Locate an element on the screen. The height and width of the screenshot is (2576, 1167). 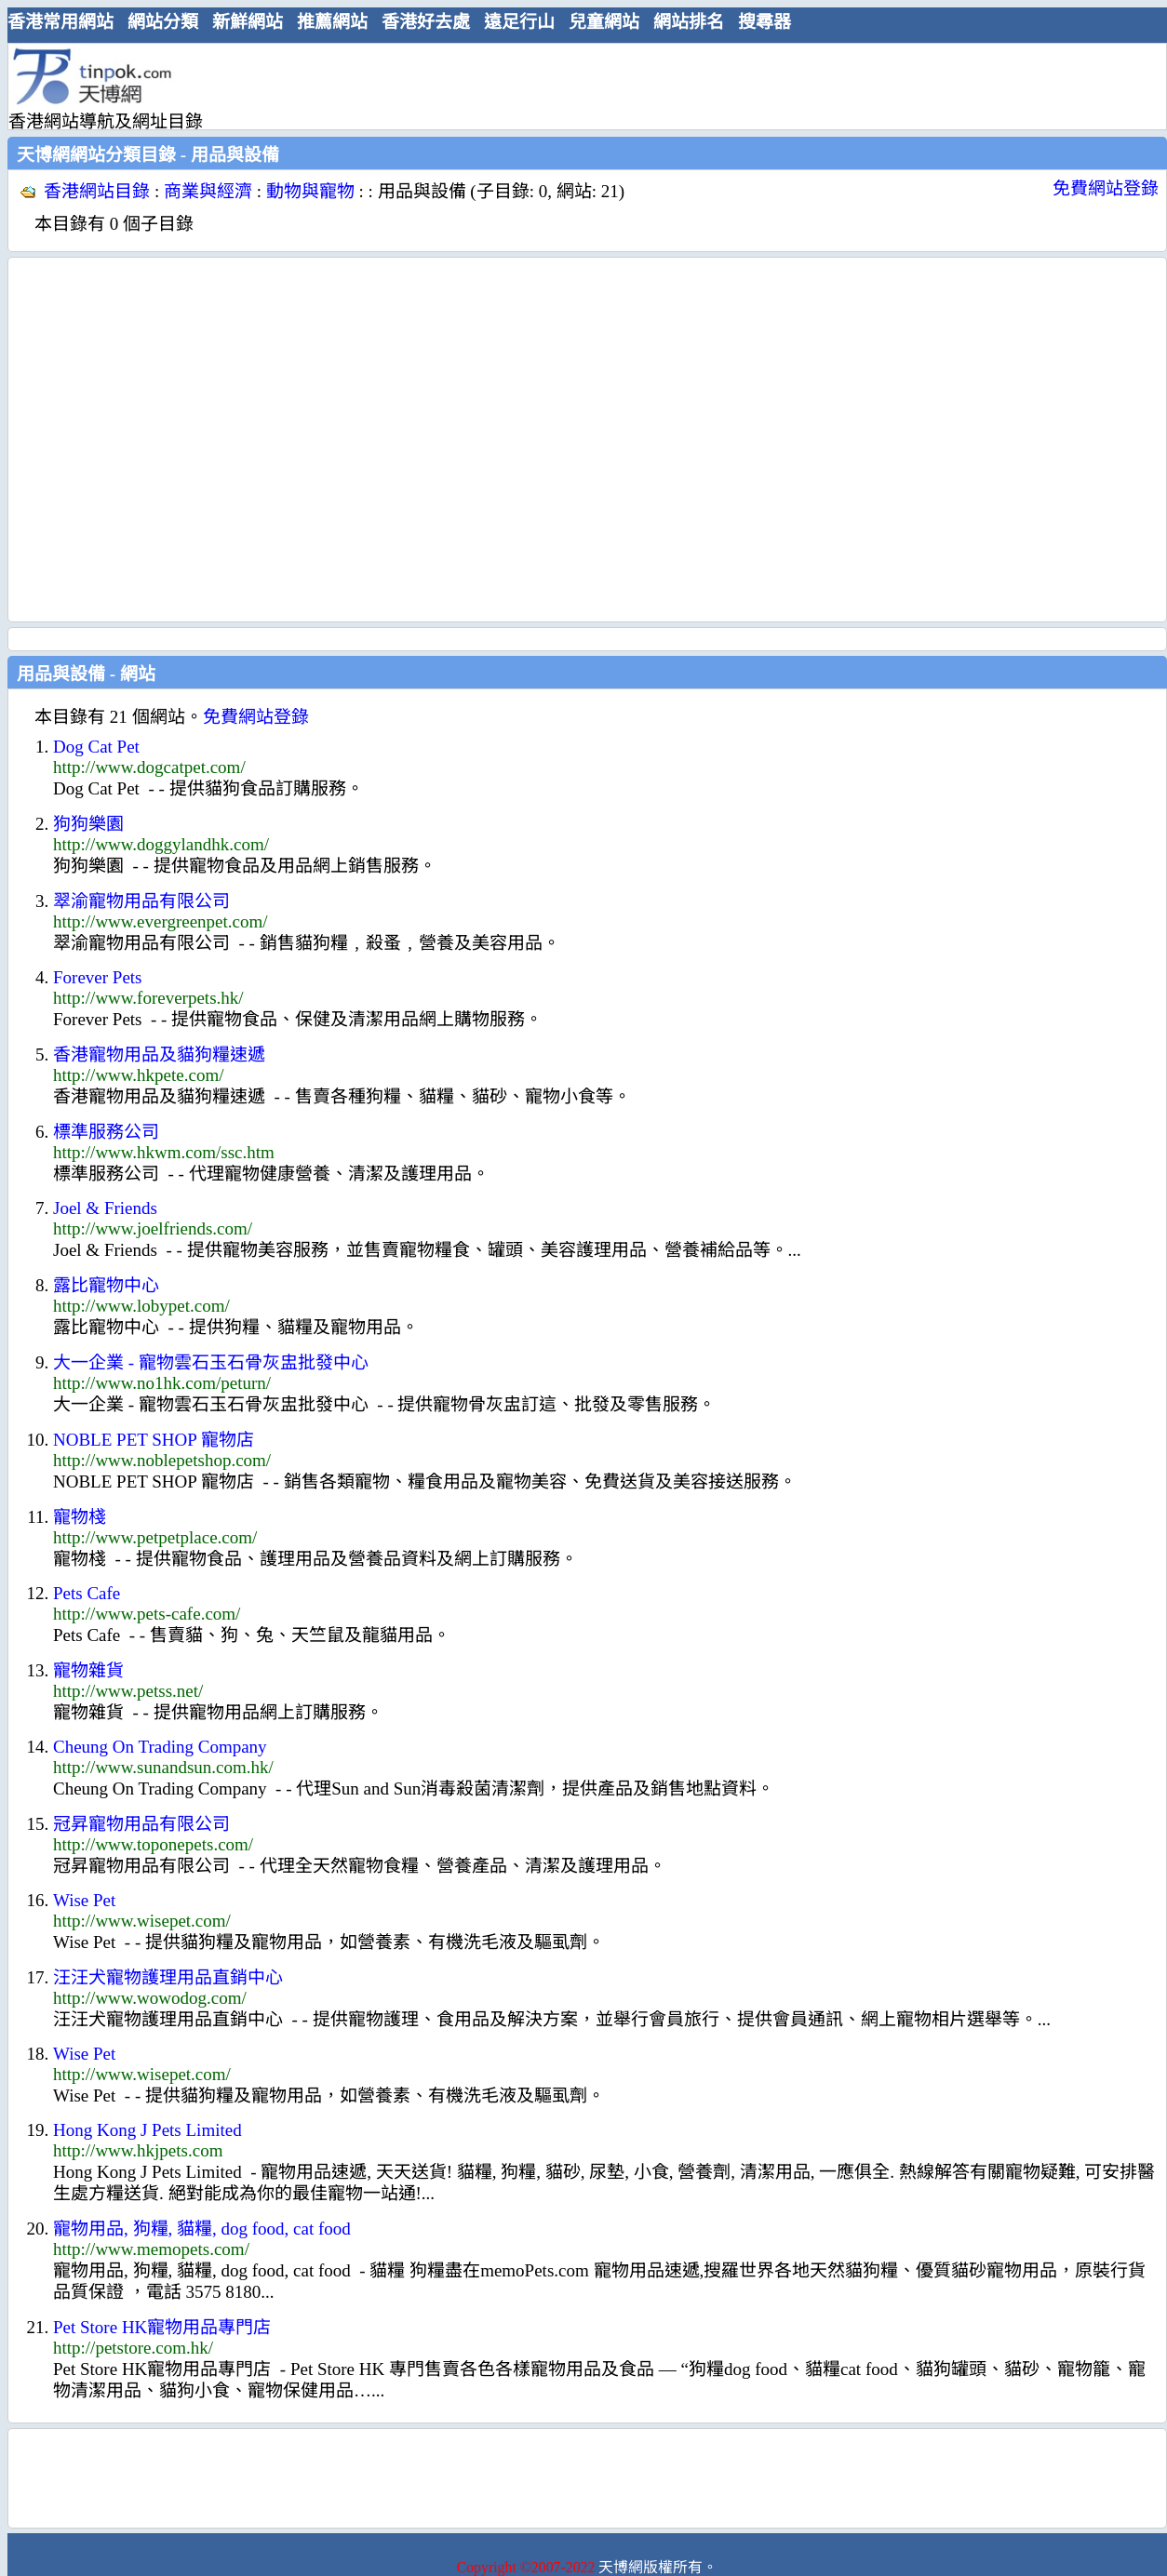
商業與經濟 is located at coordinates (208, 191).